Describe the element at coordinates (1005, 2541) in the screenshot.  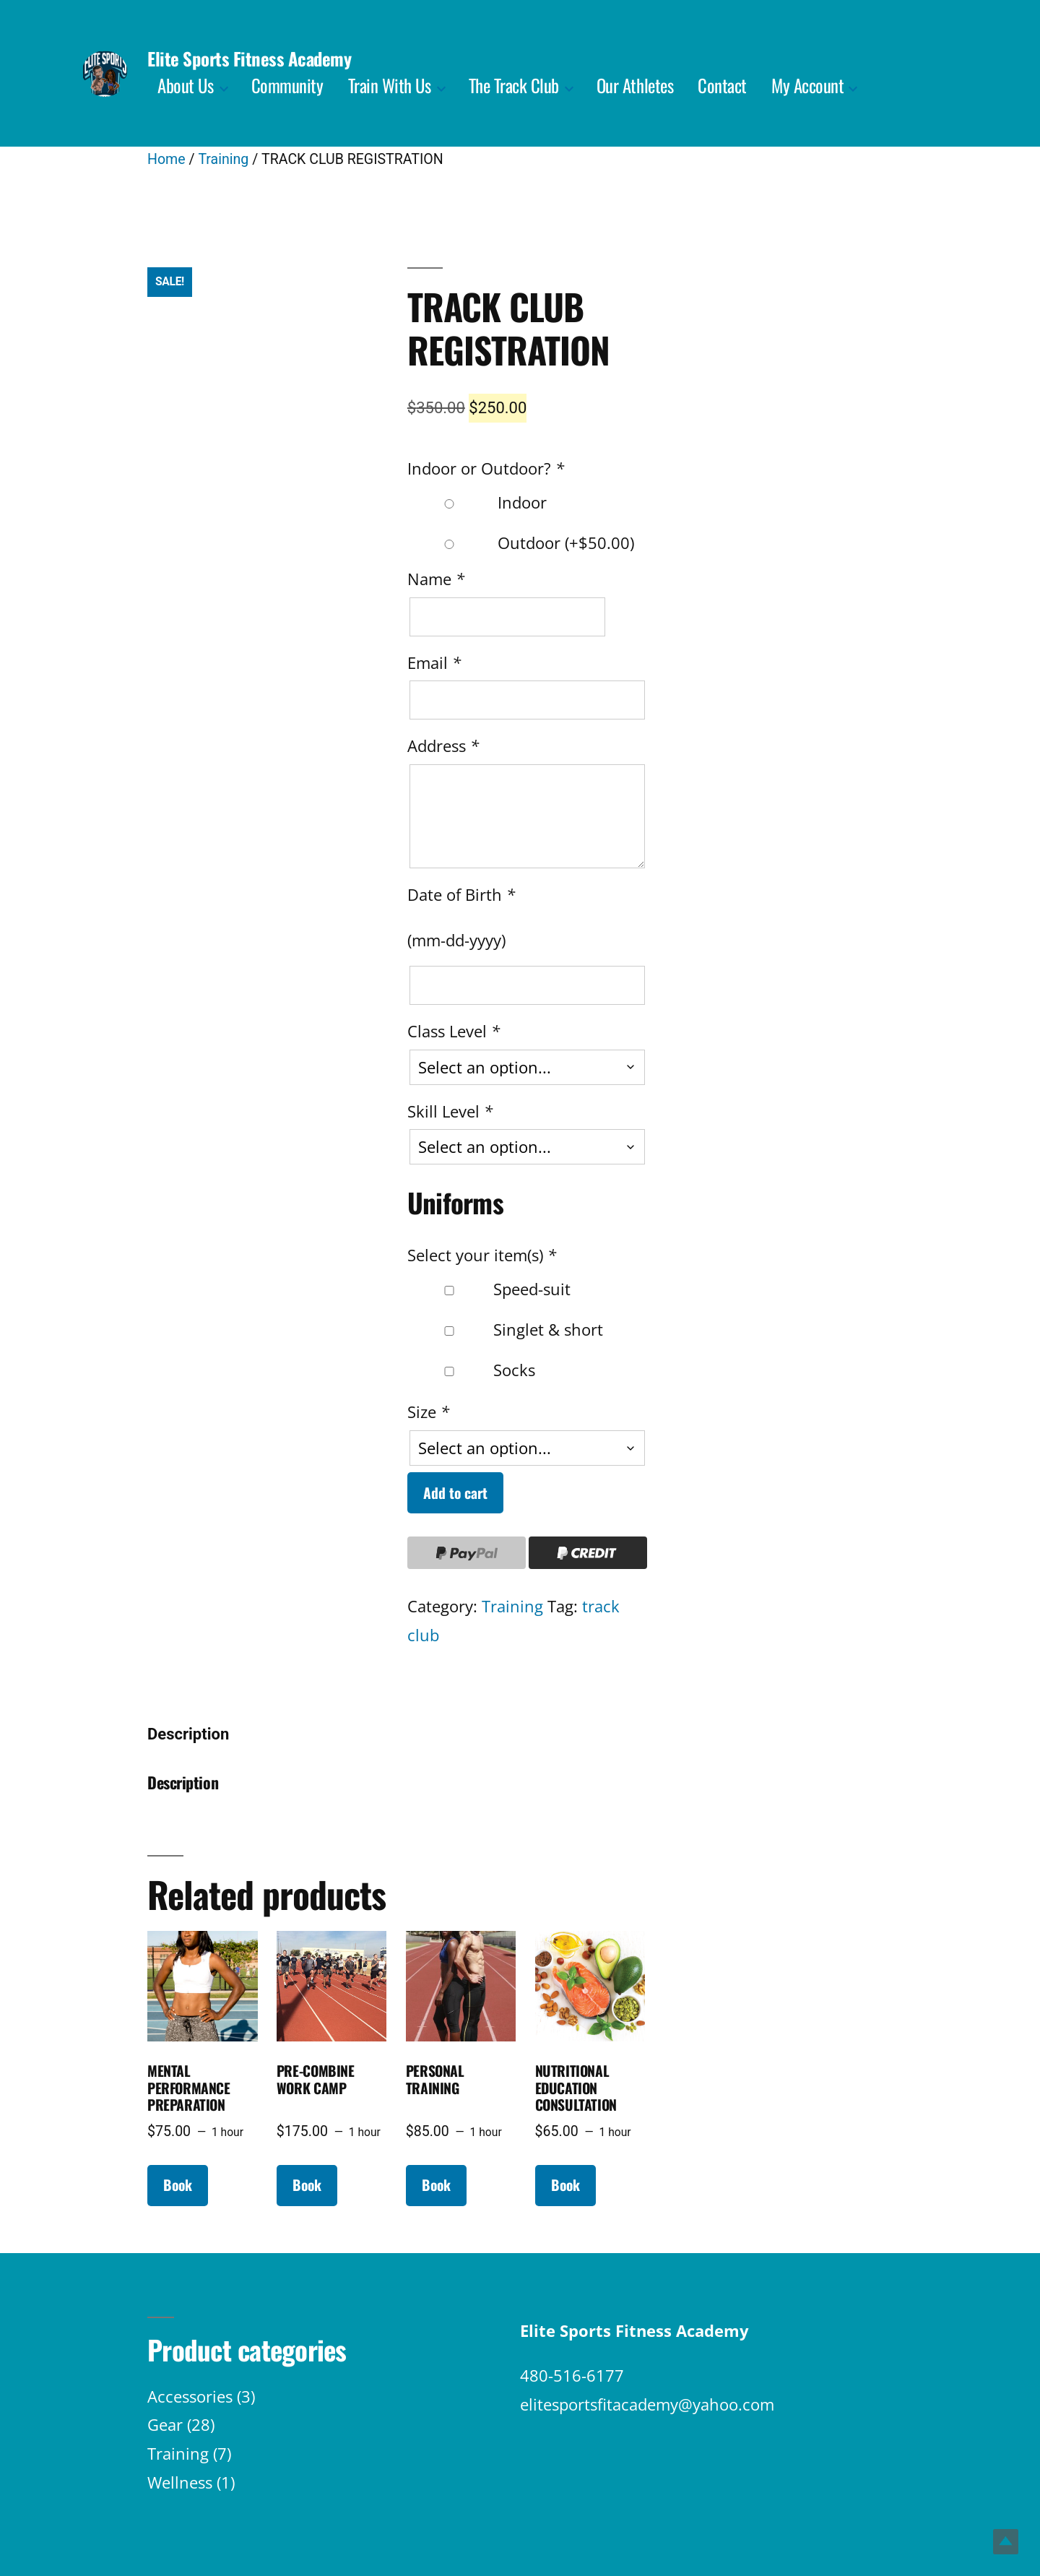
I see `Top` at that location.